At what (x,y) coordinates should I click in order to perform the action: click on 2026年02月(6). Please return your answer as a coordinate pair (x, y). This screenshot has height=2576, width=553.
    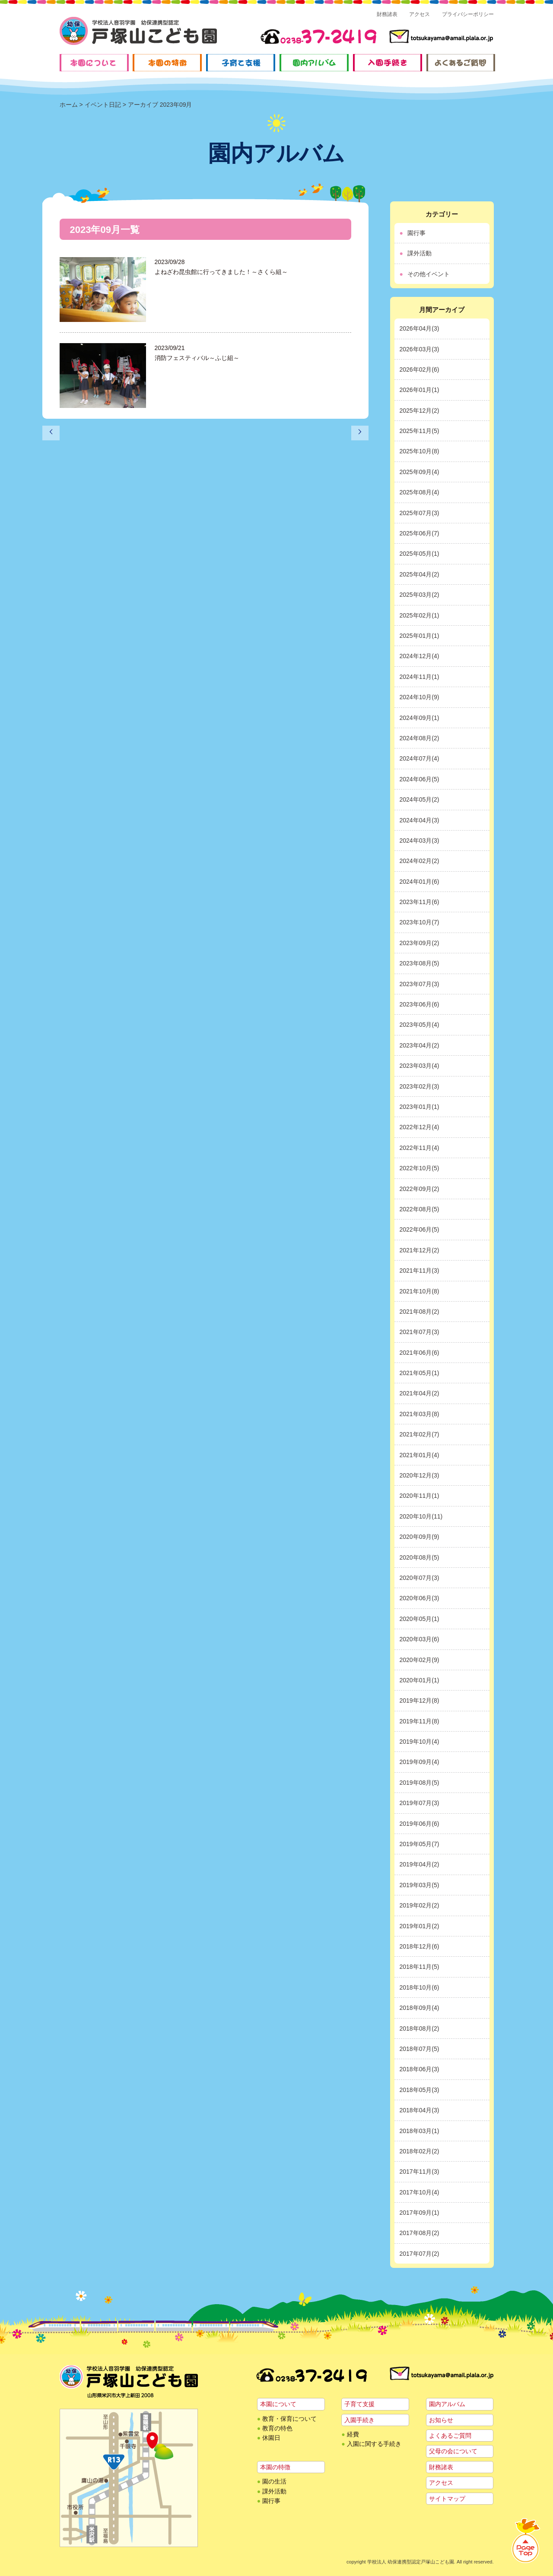
    Looking at the image, I should click on (419, 369).